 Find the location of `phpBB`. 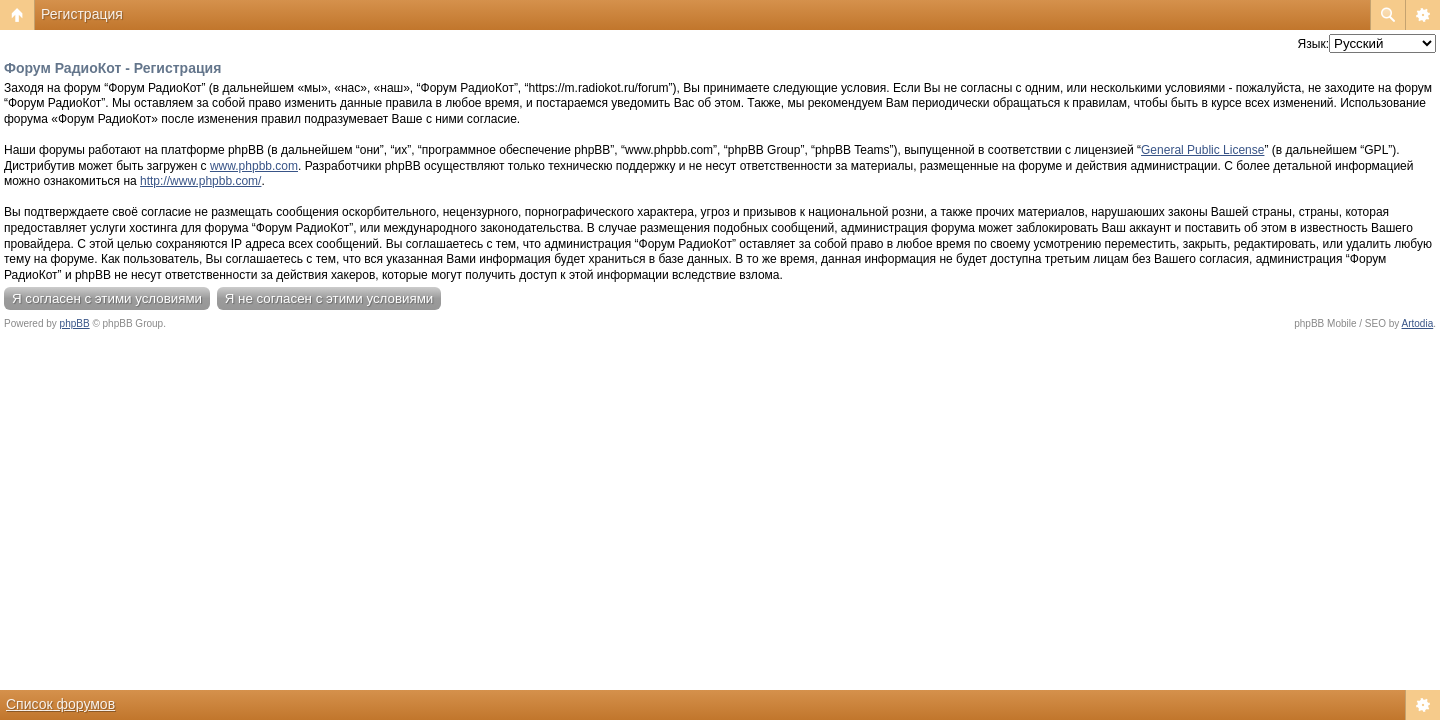

phpBB is located at coordinates (75, 323).